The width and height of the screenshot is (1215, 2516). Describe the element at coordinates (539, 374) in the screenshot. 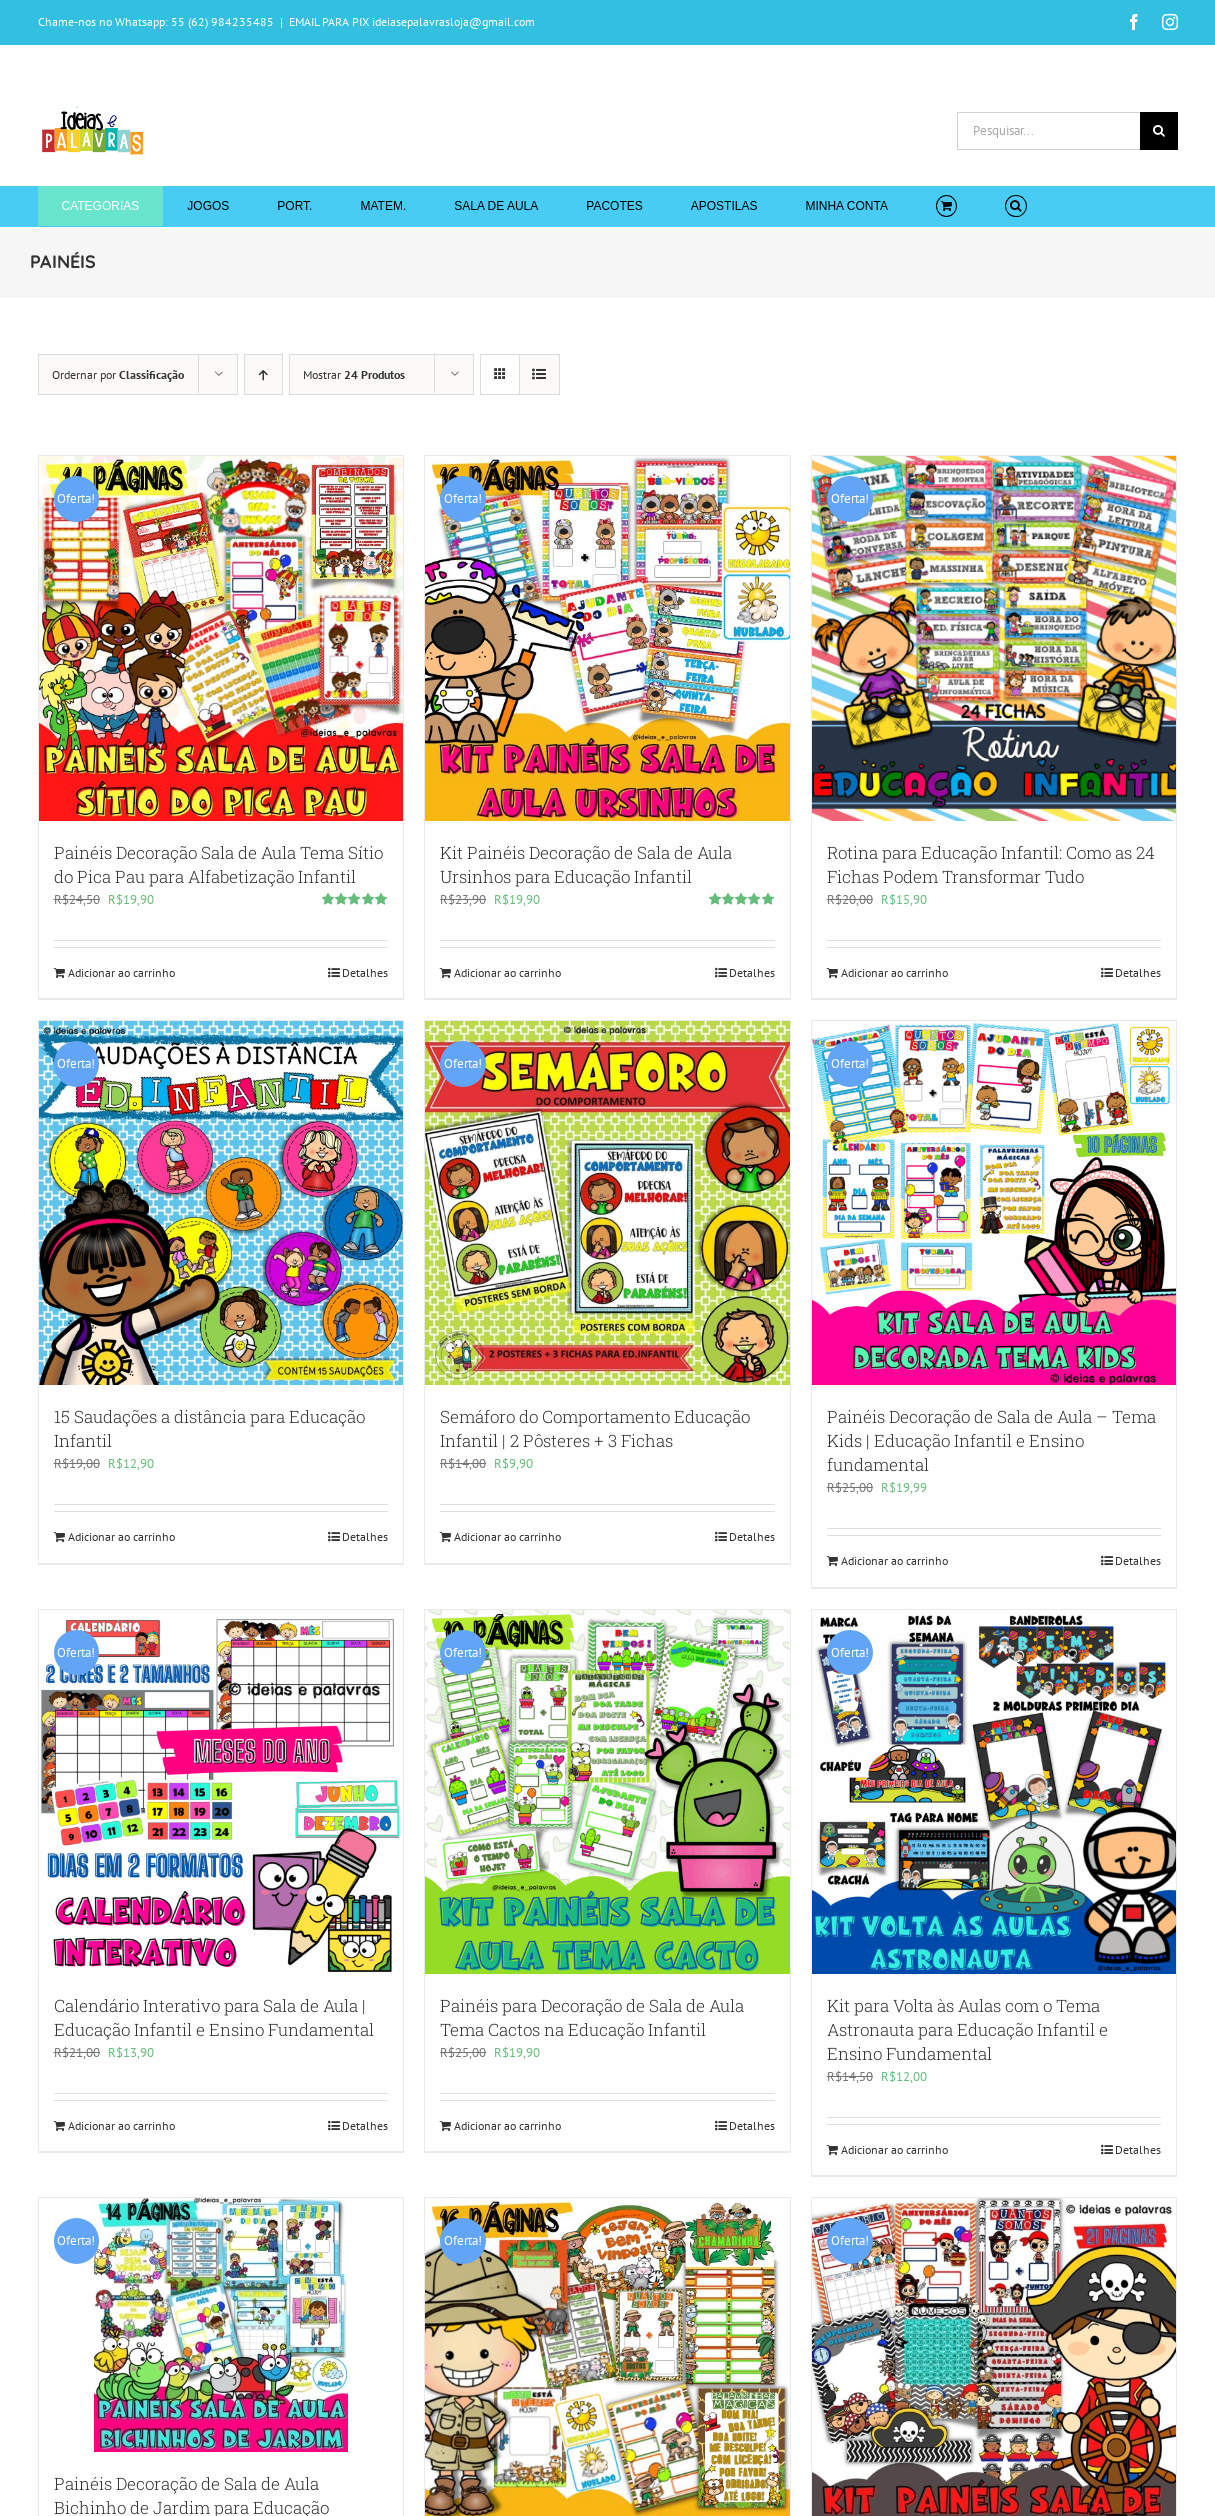

I see `[Ver como lista]` at that location.